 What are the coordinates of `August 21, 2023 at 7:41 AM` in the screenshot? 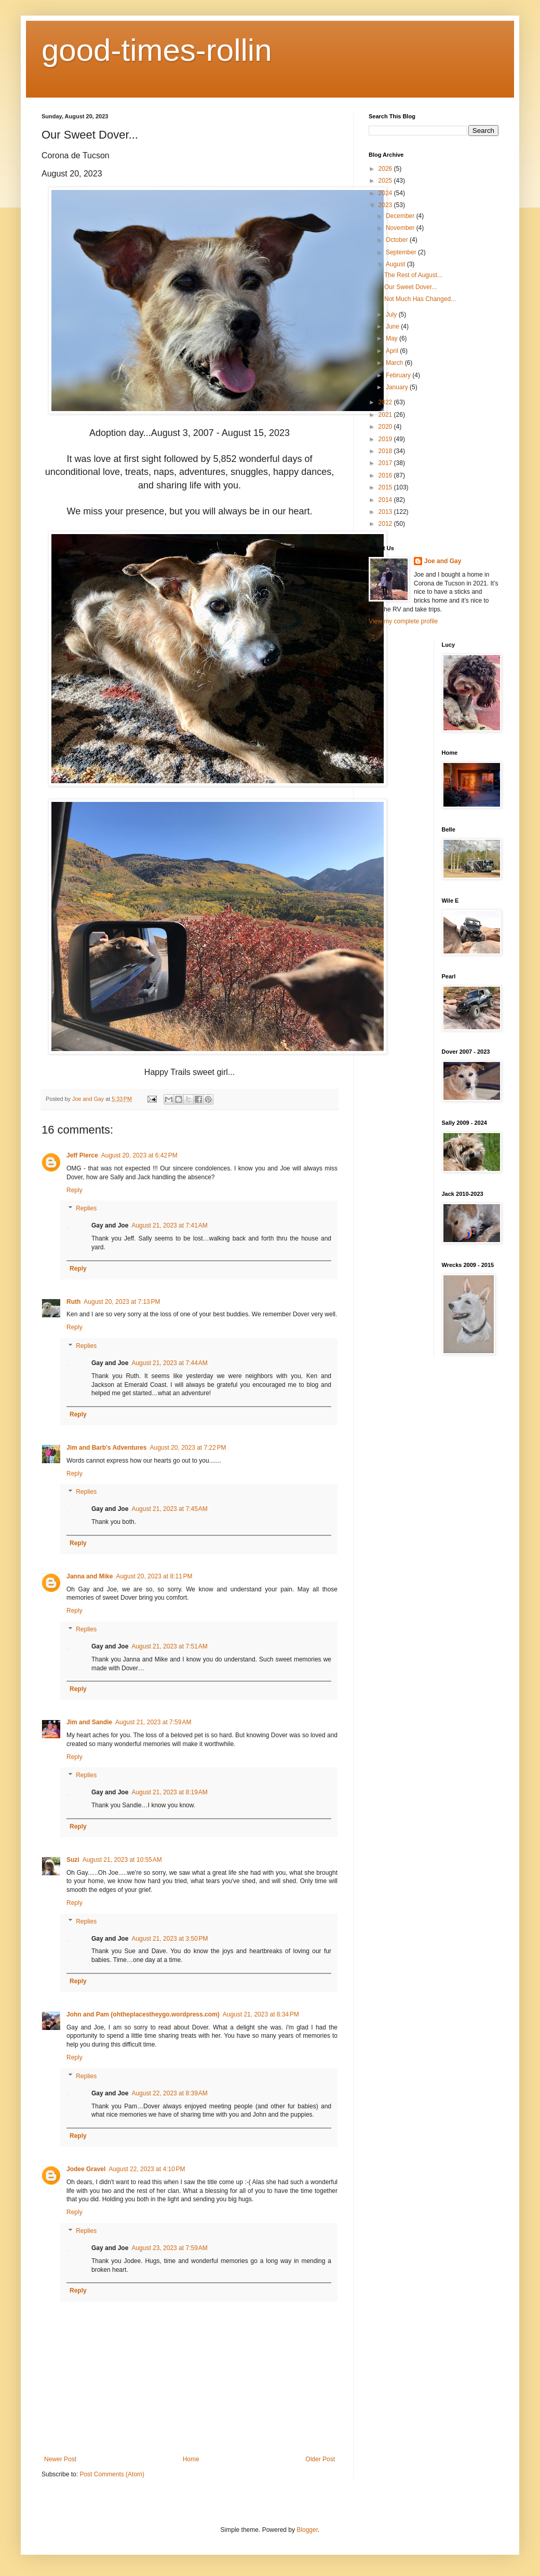 It's located at (169, 1225).